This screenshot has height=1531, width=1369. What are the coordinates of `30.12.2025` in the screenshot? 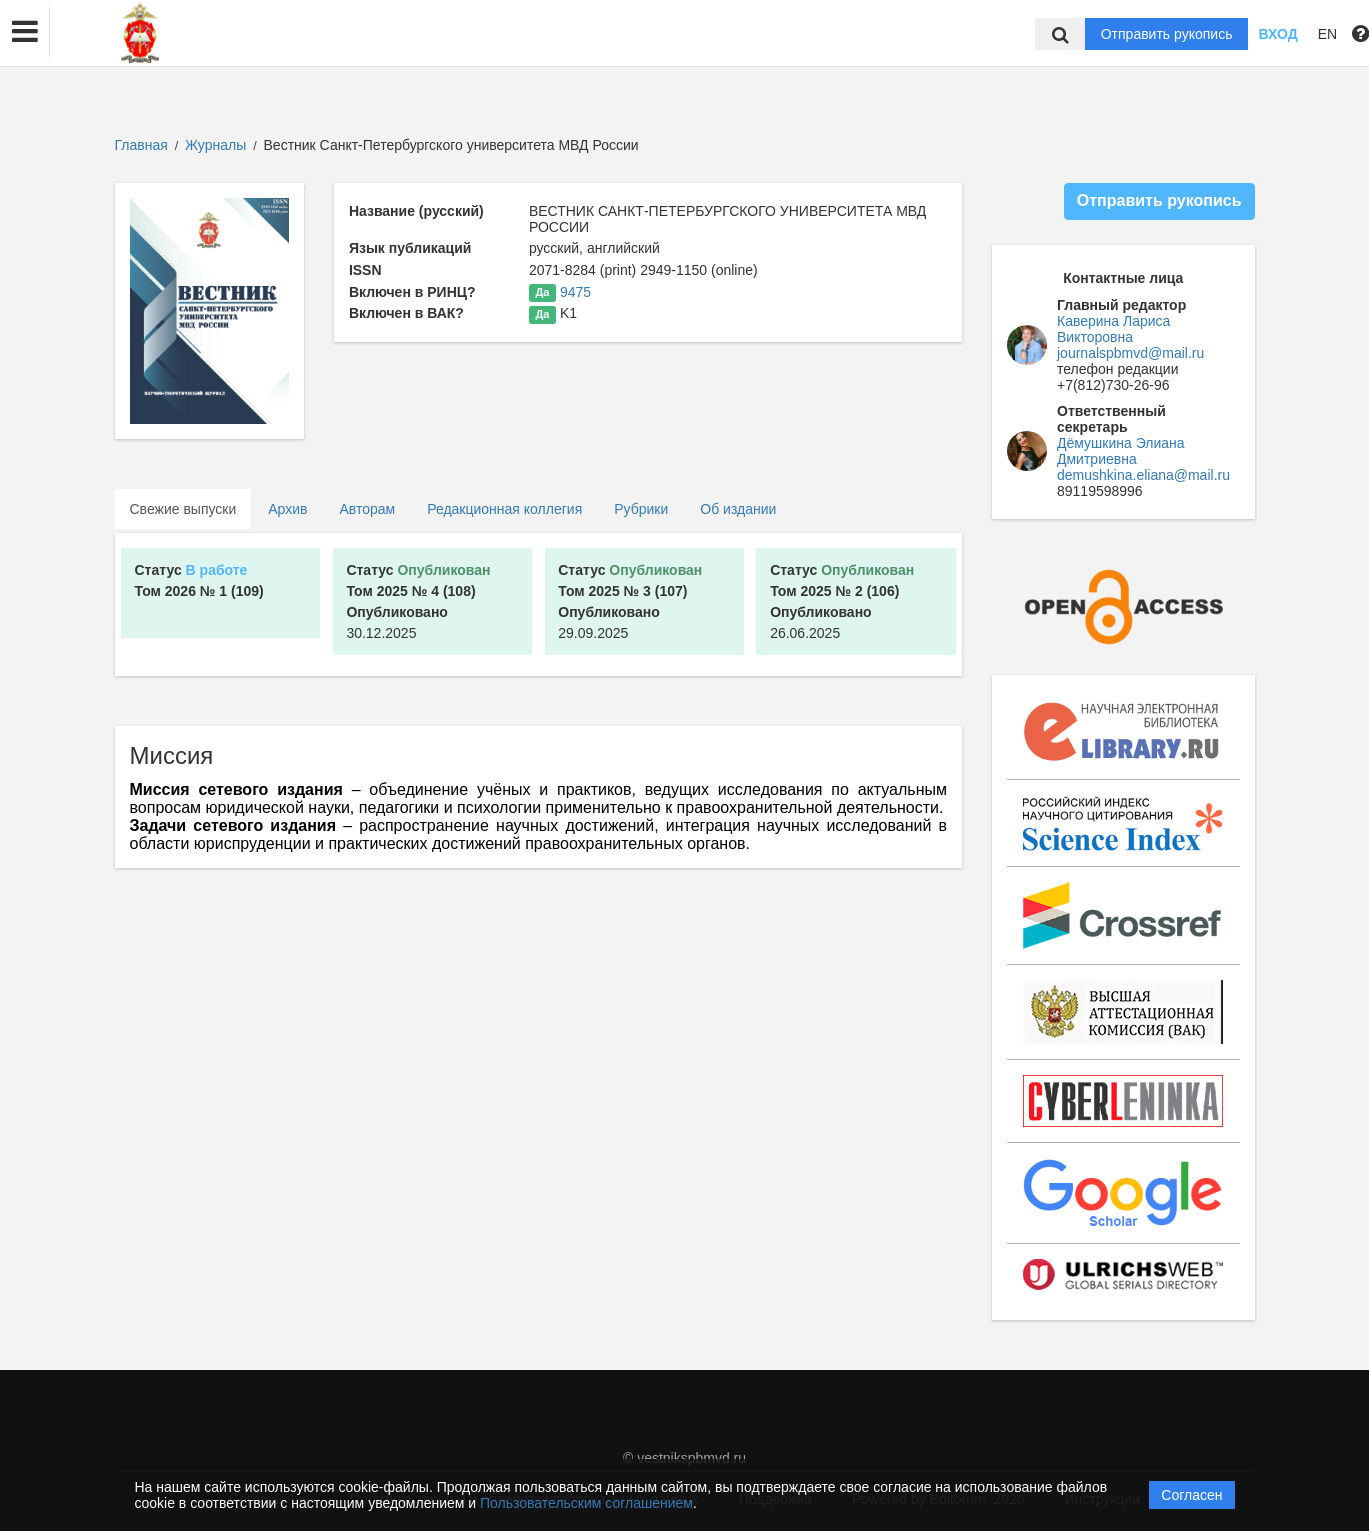 It's located at (418, 601).